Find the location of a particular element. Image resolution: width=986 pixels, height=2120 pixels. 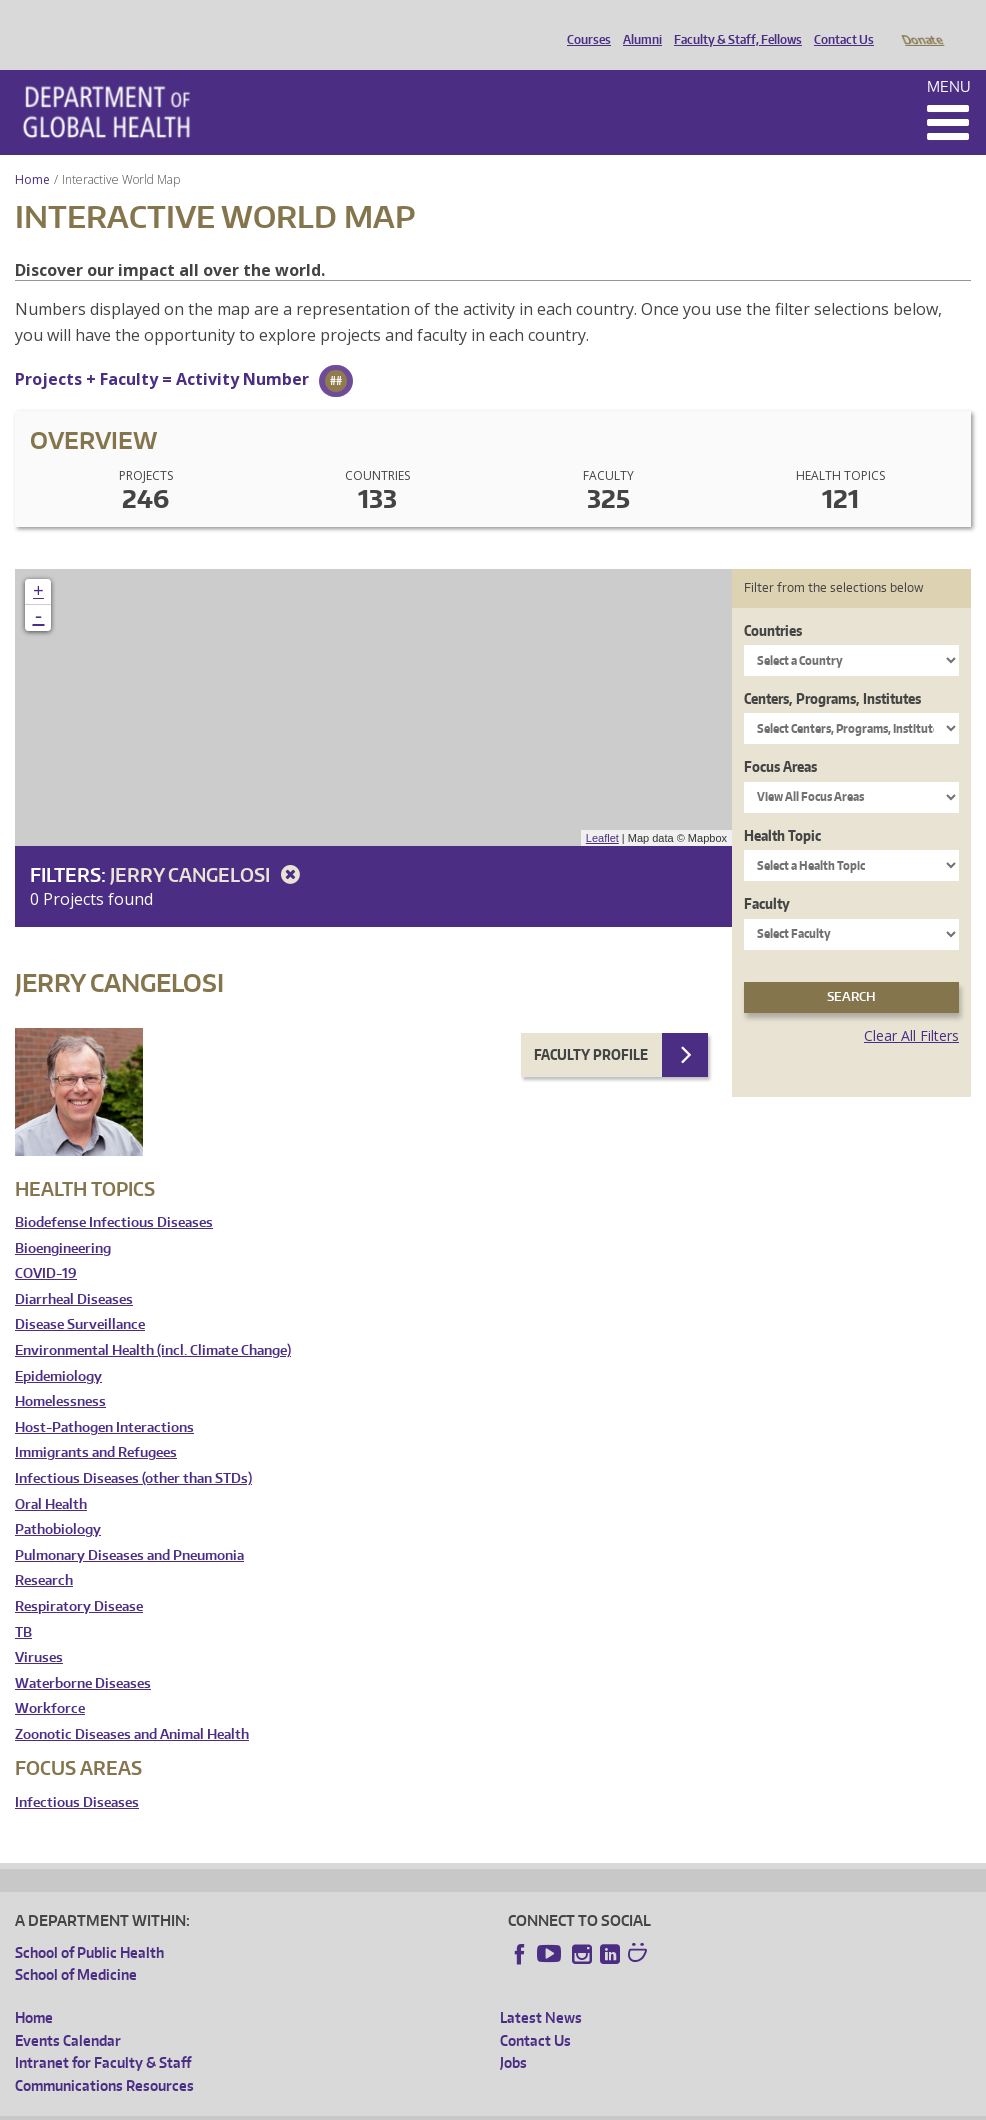

Contact Us is located at coordinates (839, 23).